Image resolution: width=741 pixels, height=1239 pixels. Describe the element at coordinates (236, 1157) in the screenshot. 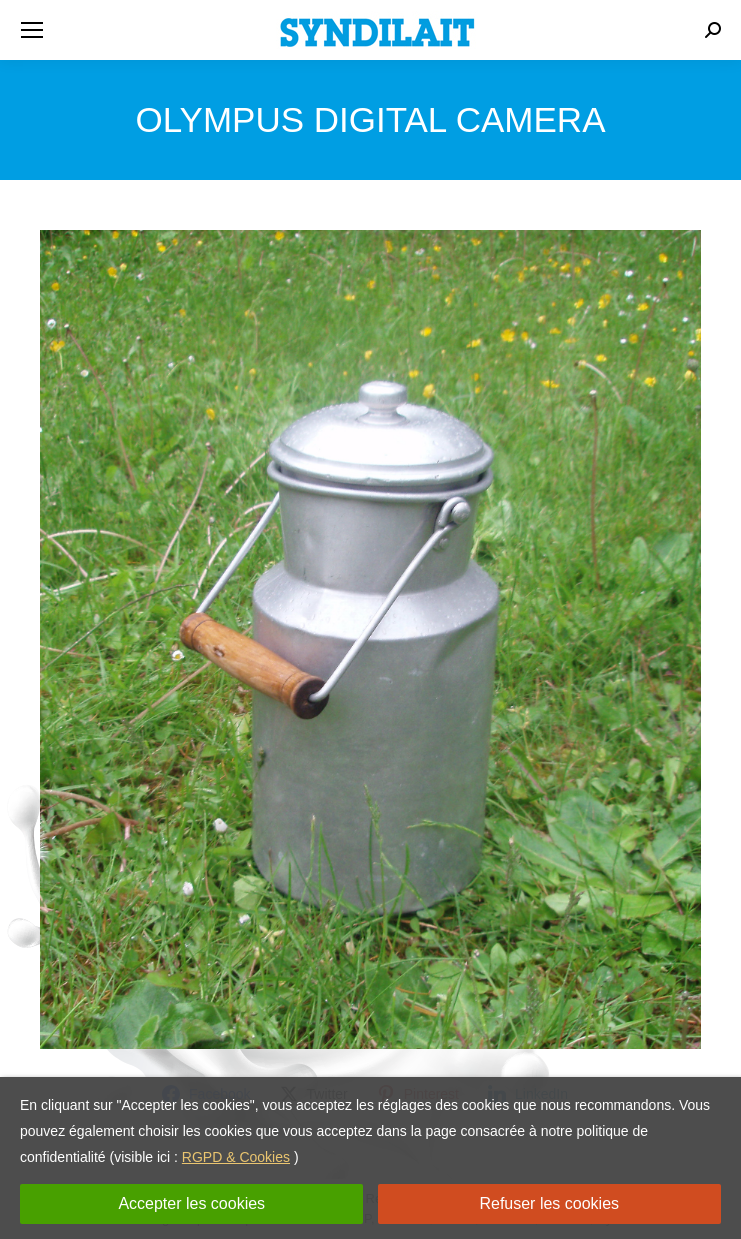

I see `RGPD & Cookies` at that location.